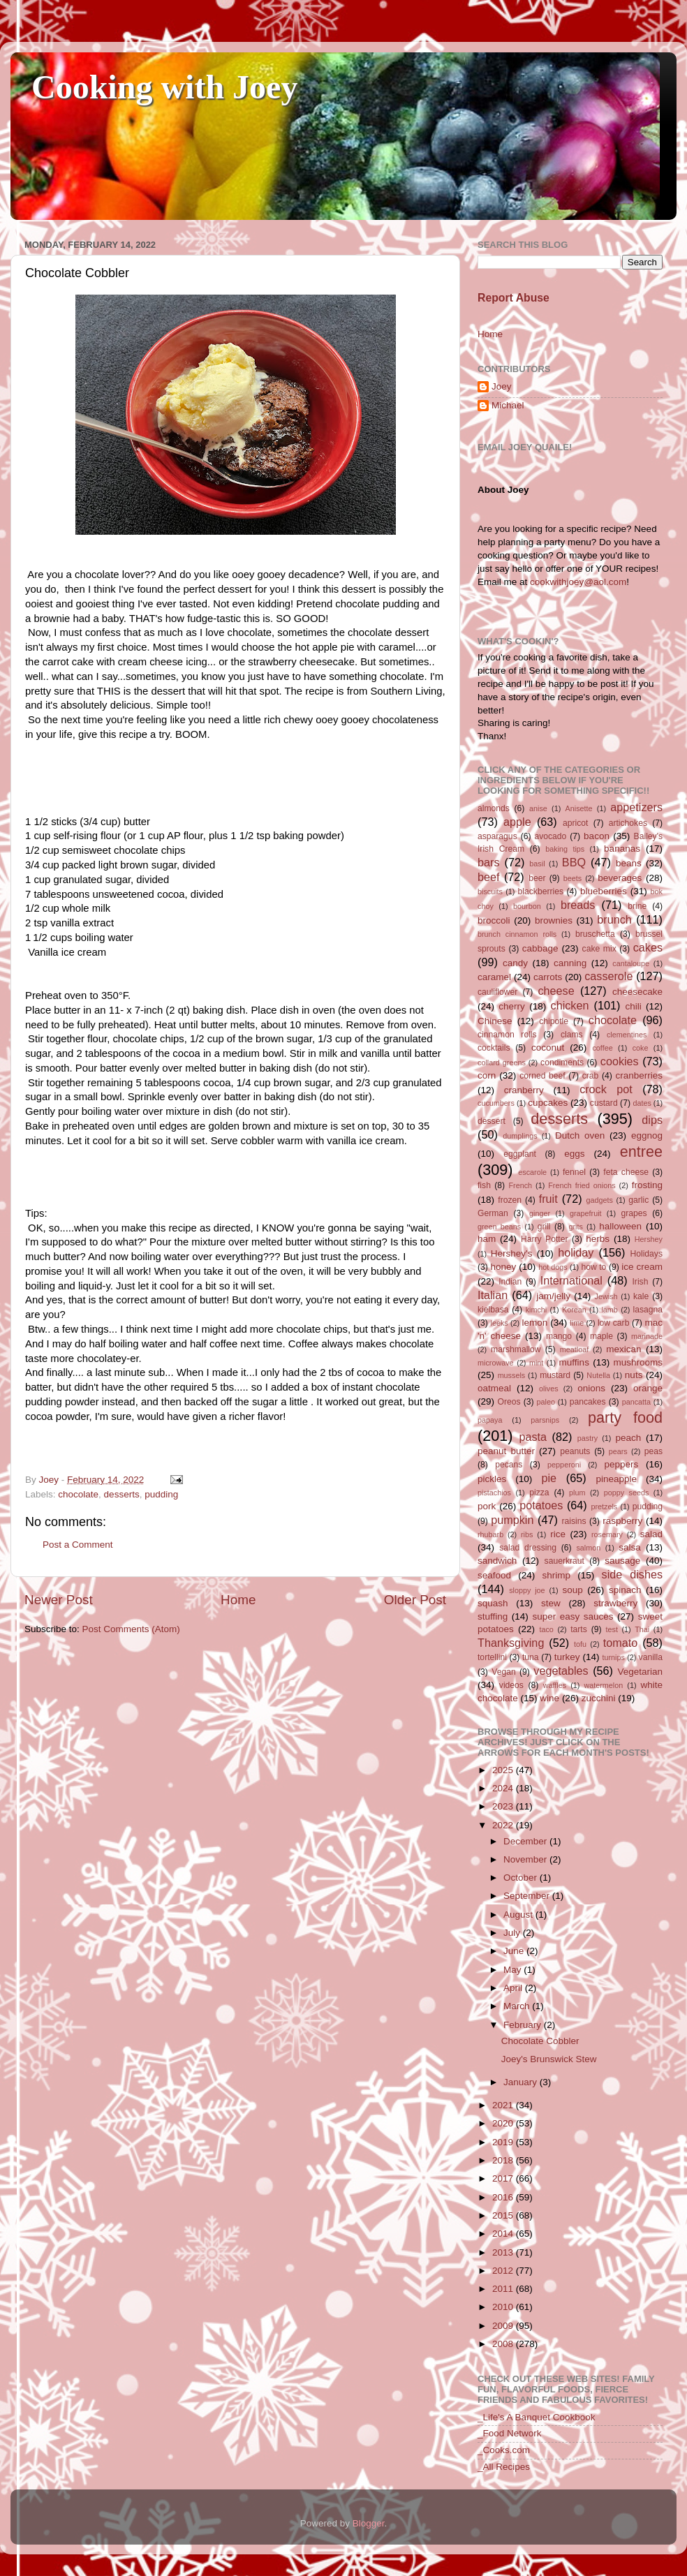 The width and height of the screenshot is (687, 2576). What do you see at coordinates (597, 836) in the screenshot?
I see `bacon` at bounding box center [597, 836].